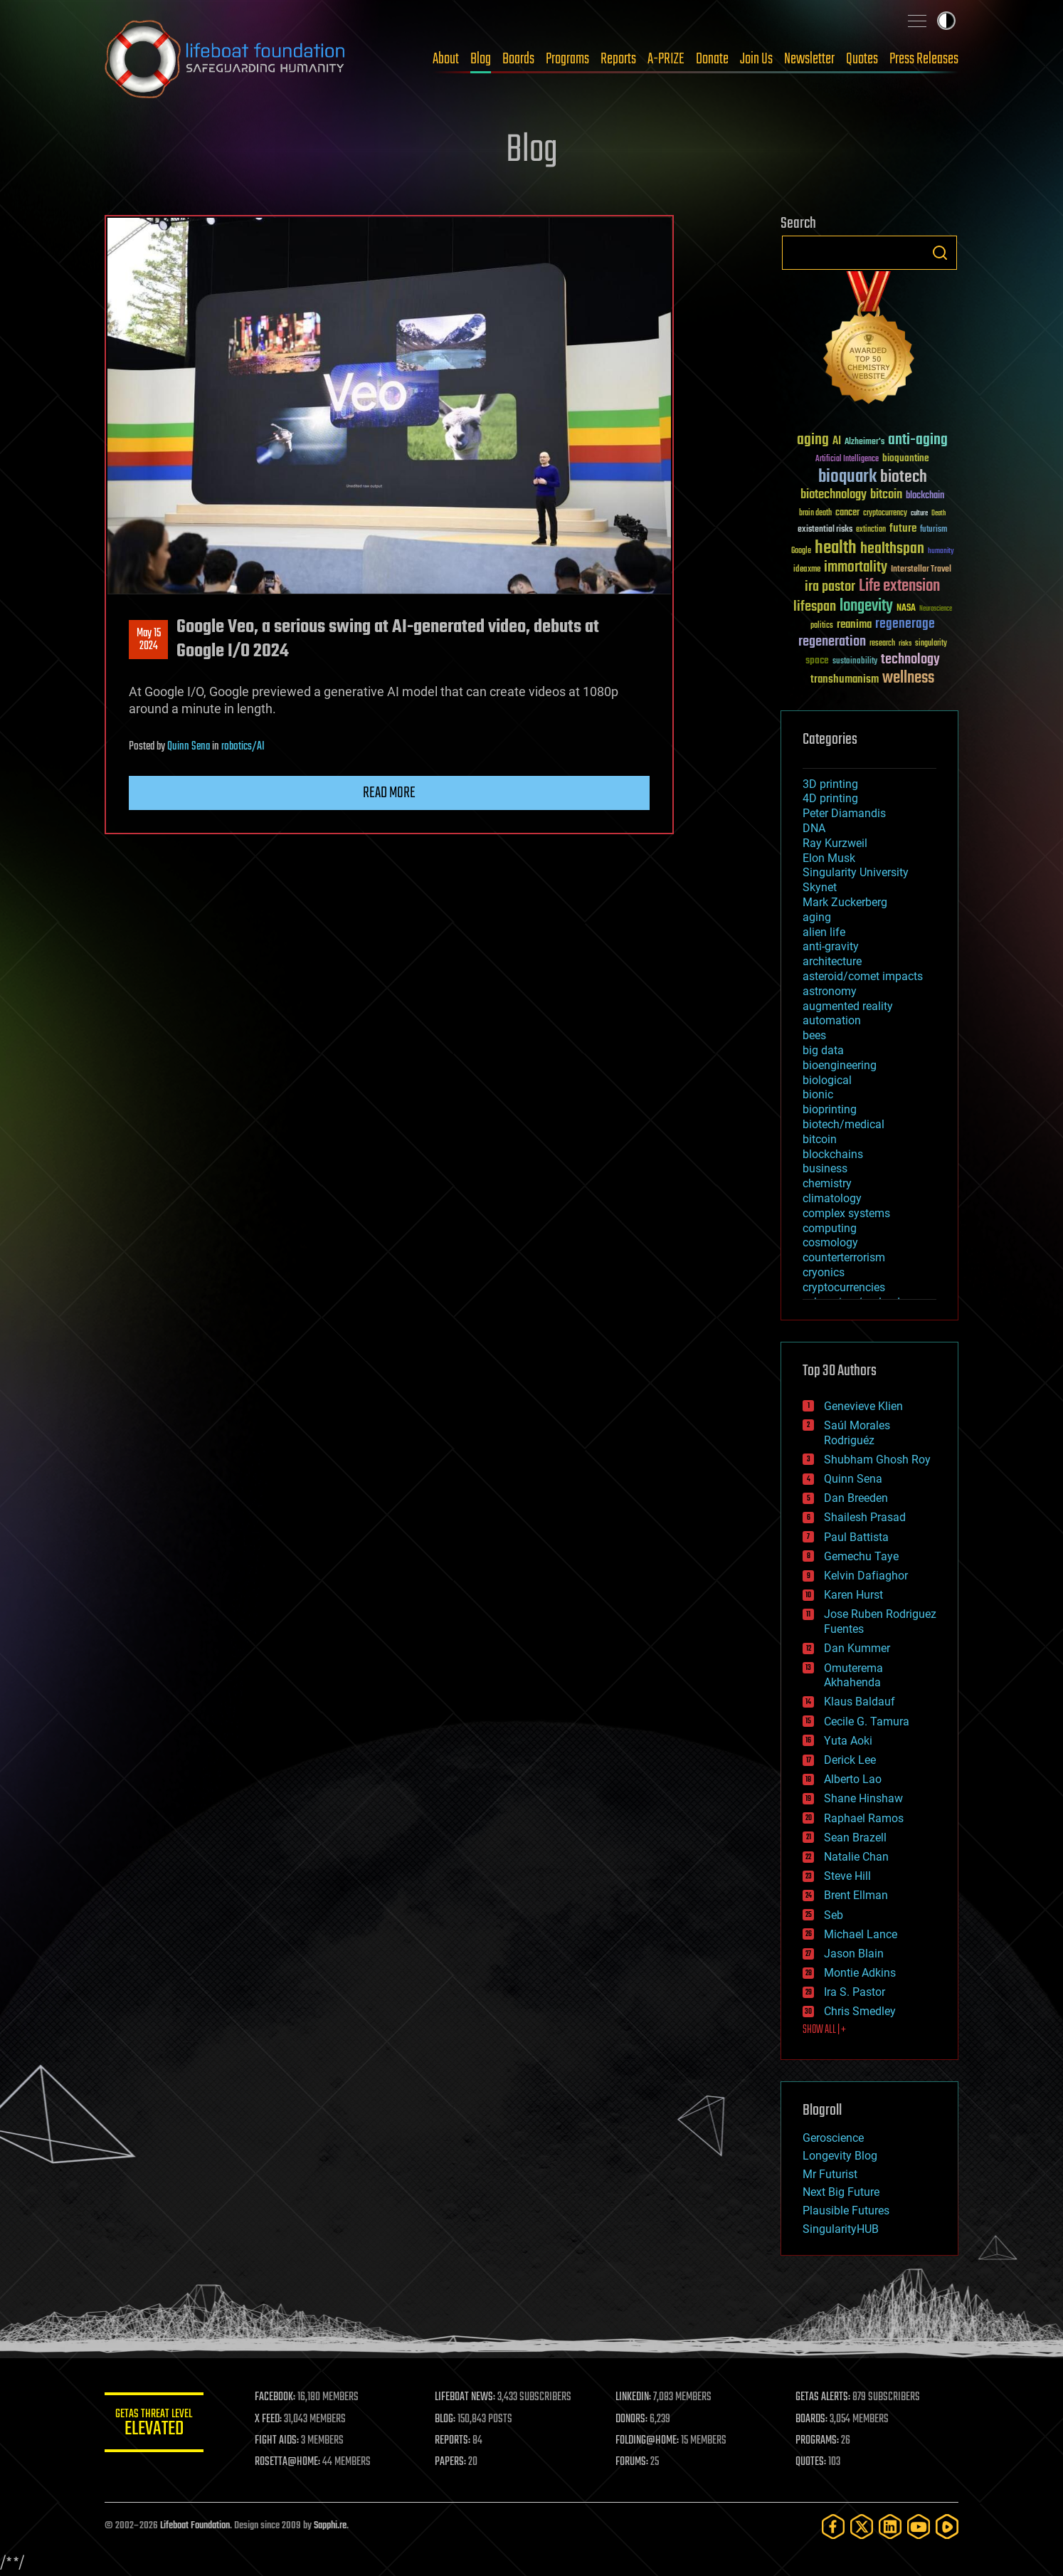 The height and width of the screenshot is (2576, 1063). What do you see at coordinates (854, 624) in the screenshot?
I see `reanima [reanima (61 items)]` at bounding box center [854, 624].